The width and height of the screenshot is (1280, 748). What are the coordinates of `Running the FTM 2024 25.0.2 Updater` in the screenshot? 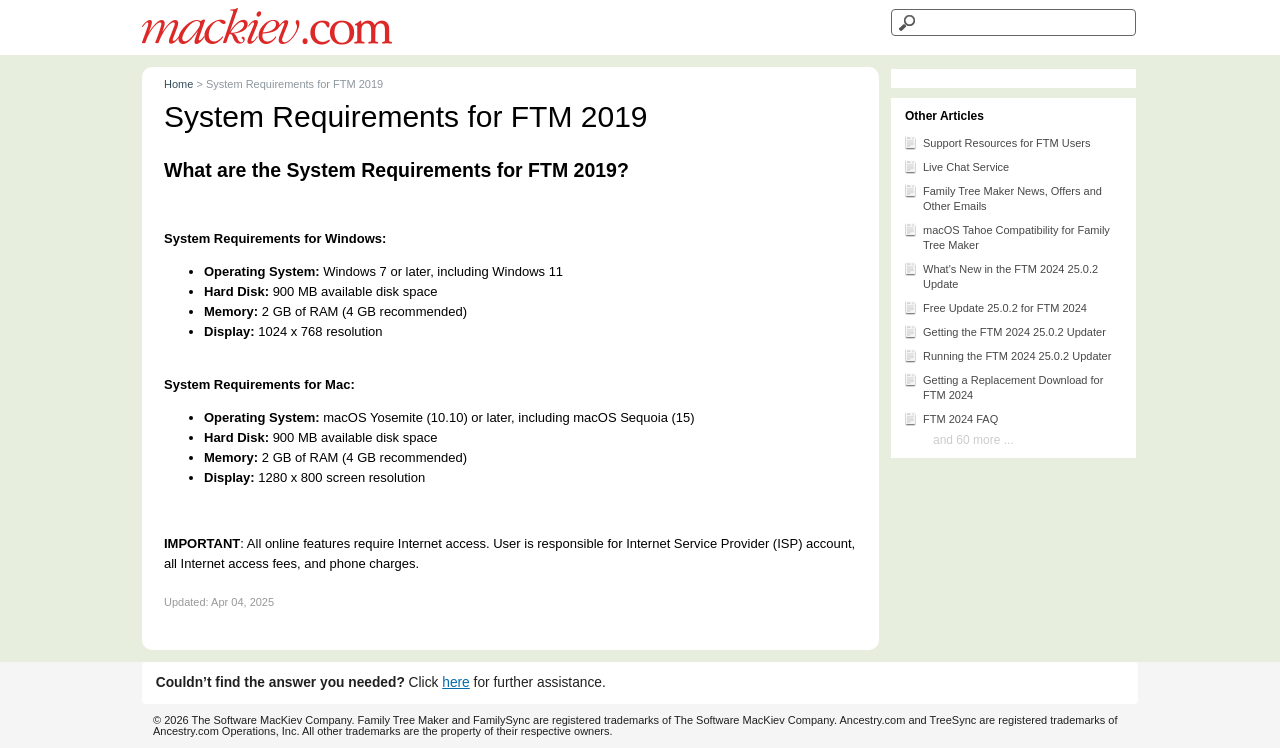 It's located at (1007, 355).